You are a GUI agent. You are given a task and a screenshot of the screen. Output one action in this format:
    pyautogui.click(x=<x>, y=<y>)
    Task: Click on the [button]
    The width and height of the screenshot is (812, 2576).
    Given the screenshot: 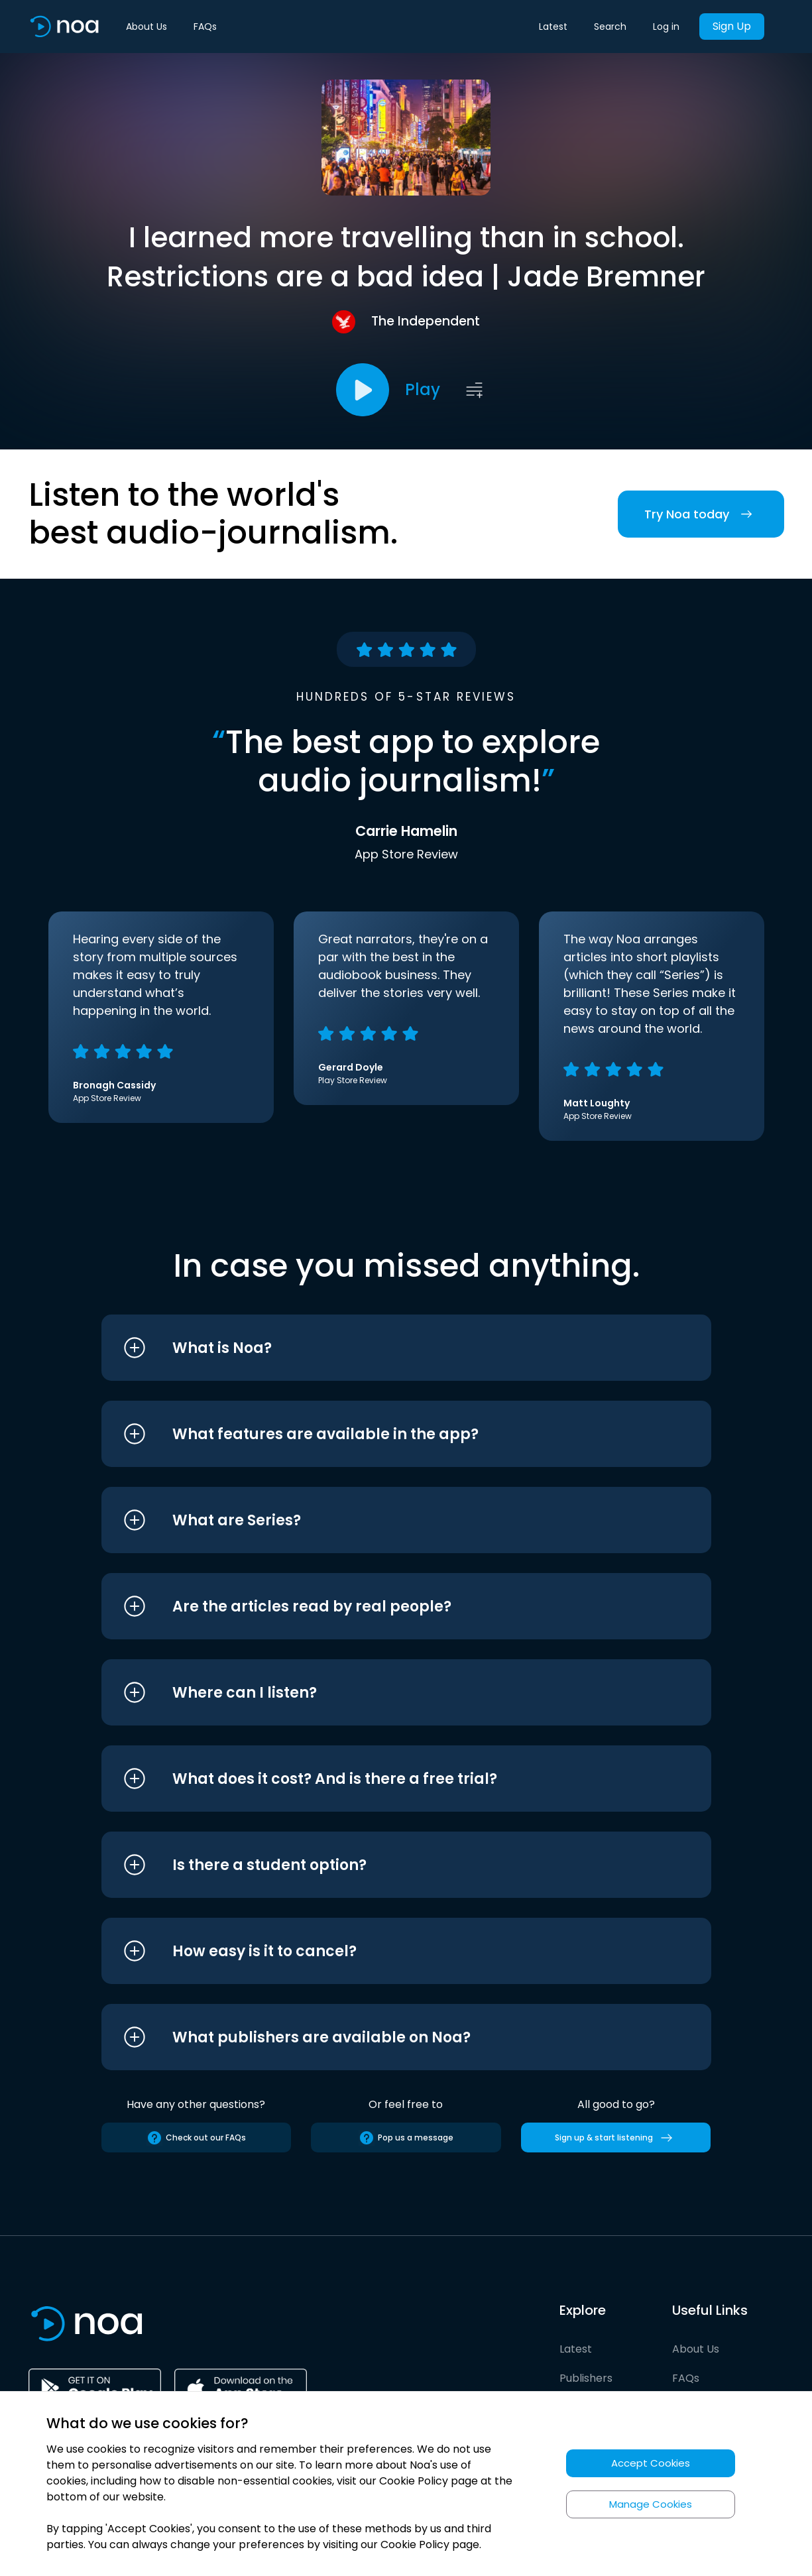 What is the action you would take?
    pyautogui.click(x=381, y=1347)
    